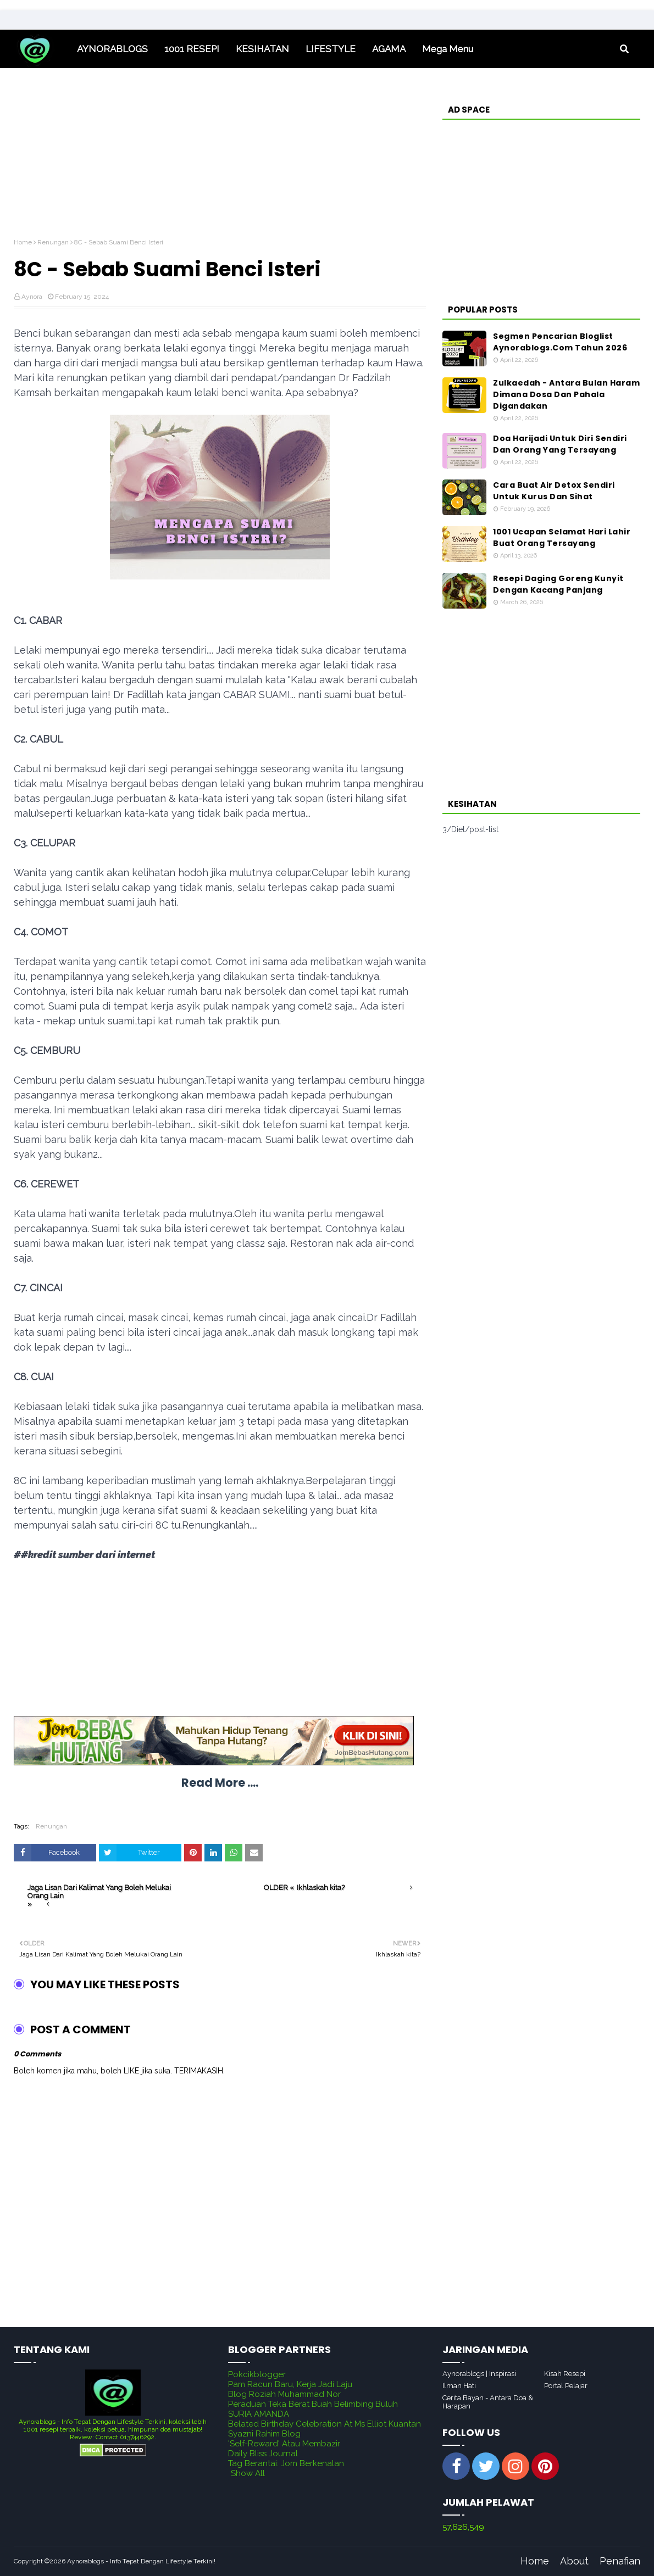 This screenshot has width=654, height=2576. I want to click on Home, so click(23, 242).